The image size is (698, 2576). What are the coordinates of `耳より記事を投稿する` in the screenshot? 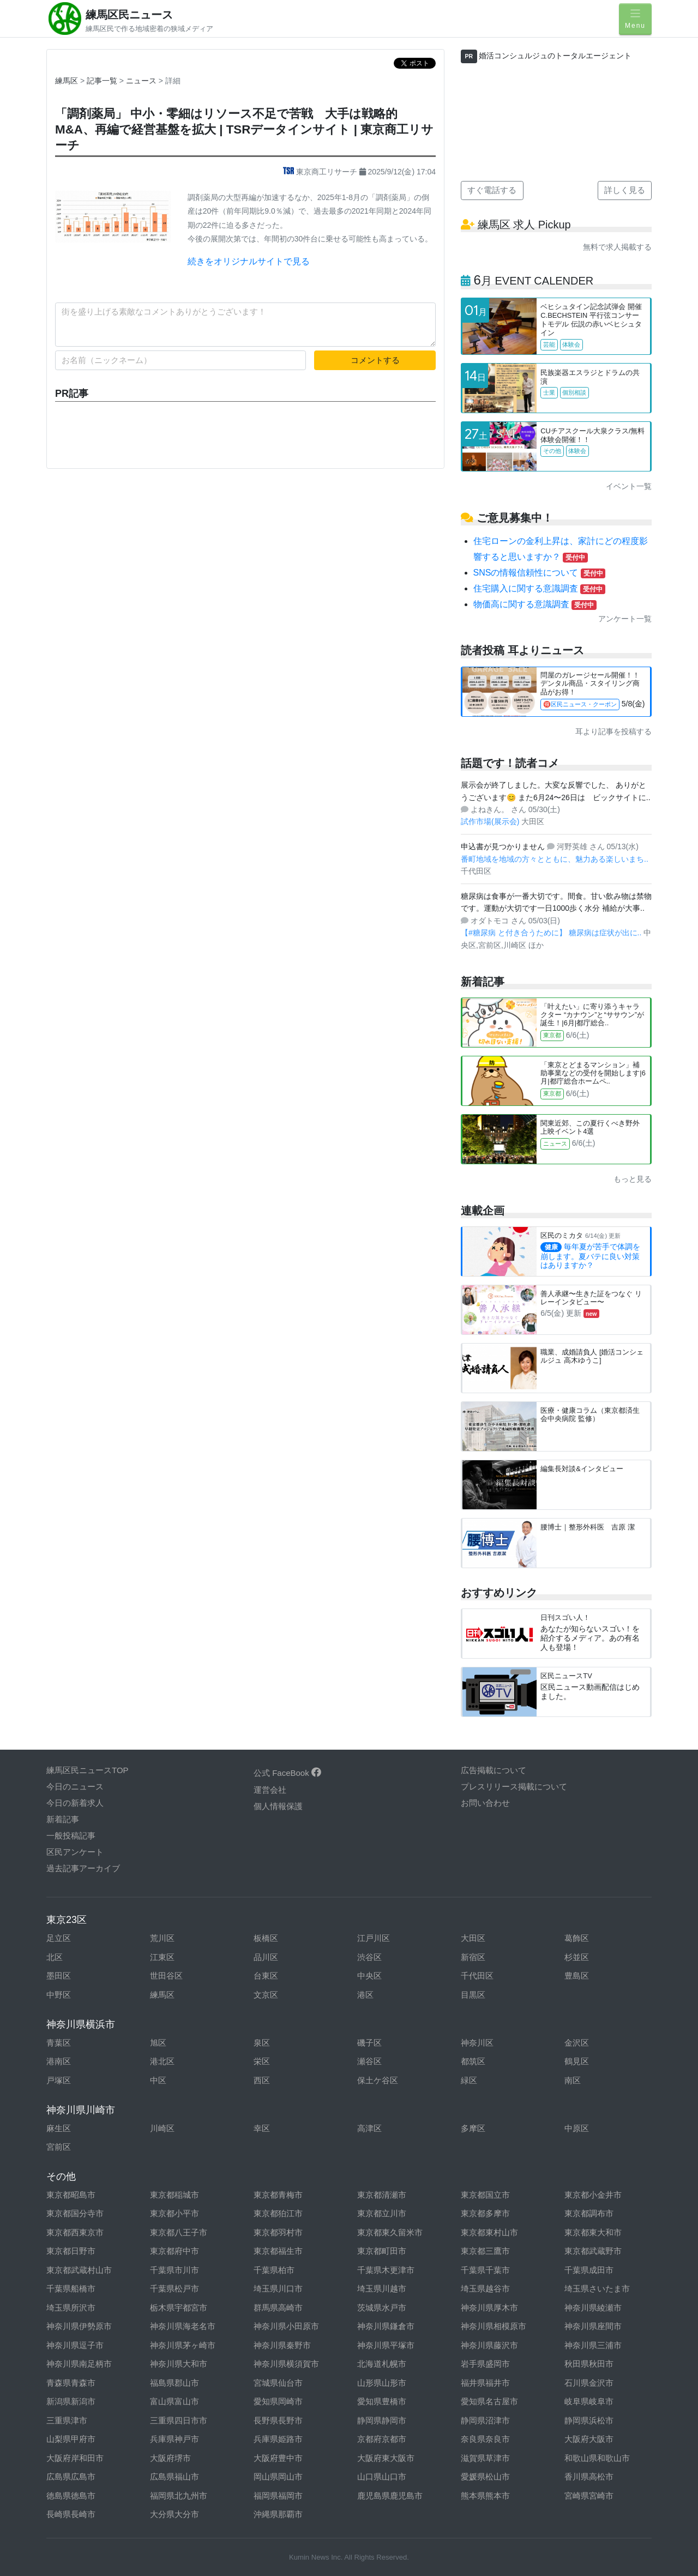 It's located at (613, 731).